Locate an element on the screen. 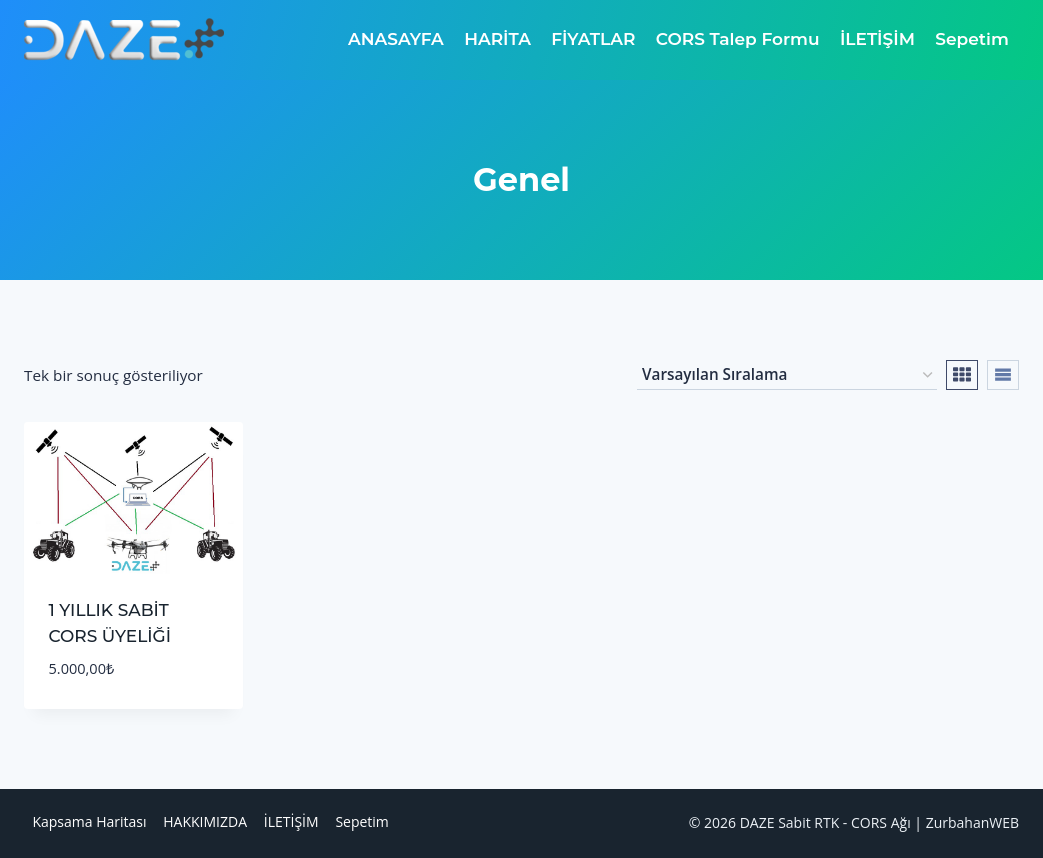 This screenshot has width=1043, height=858. İLETİŞİM is located at coordinates (877, 39).